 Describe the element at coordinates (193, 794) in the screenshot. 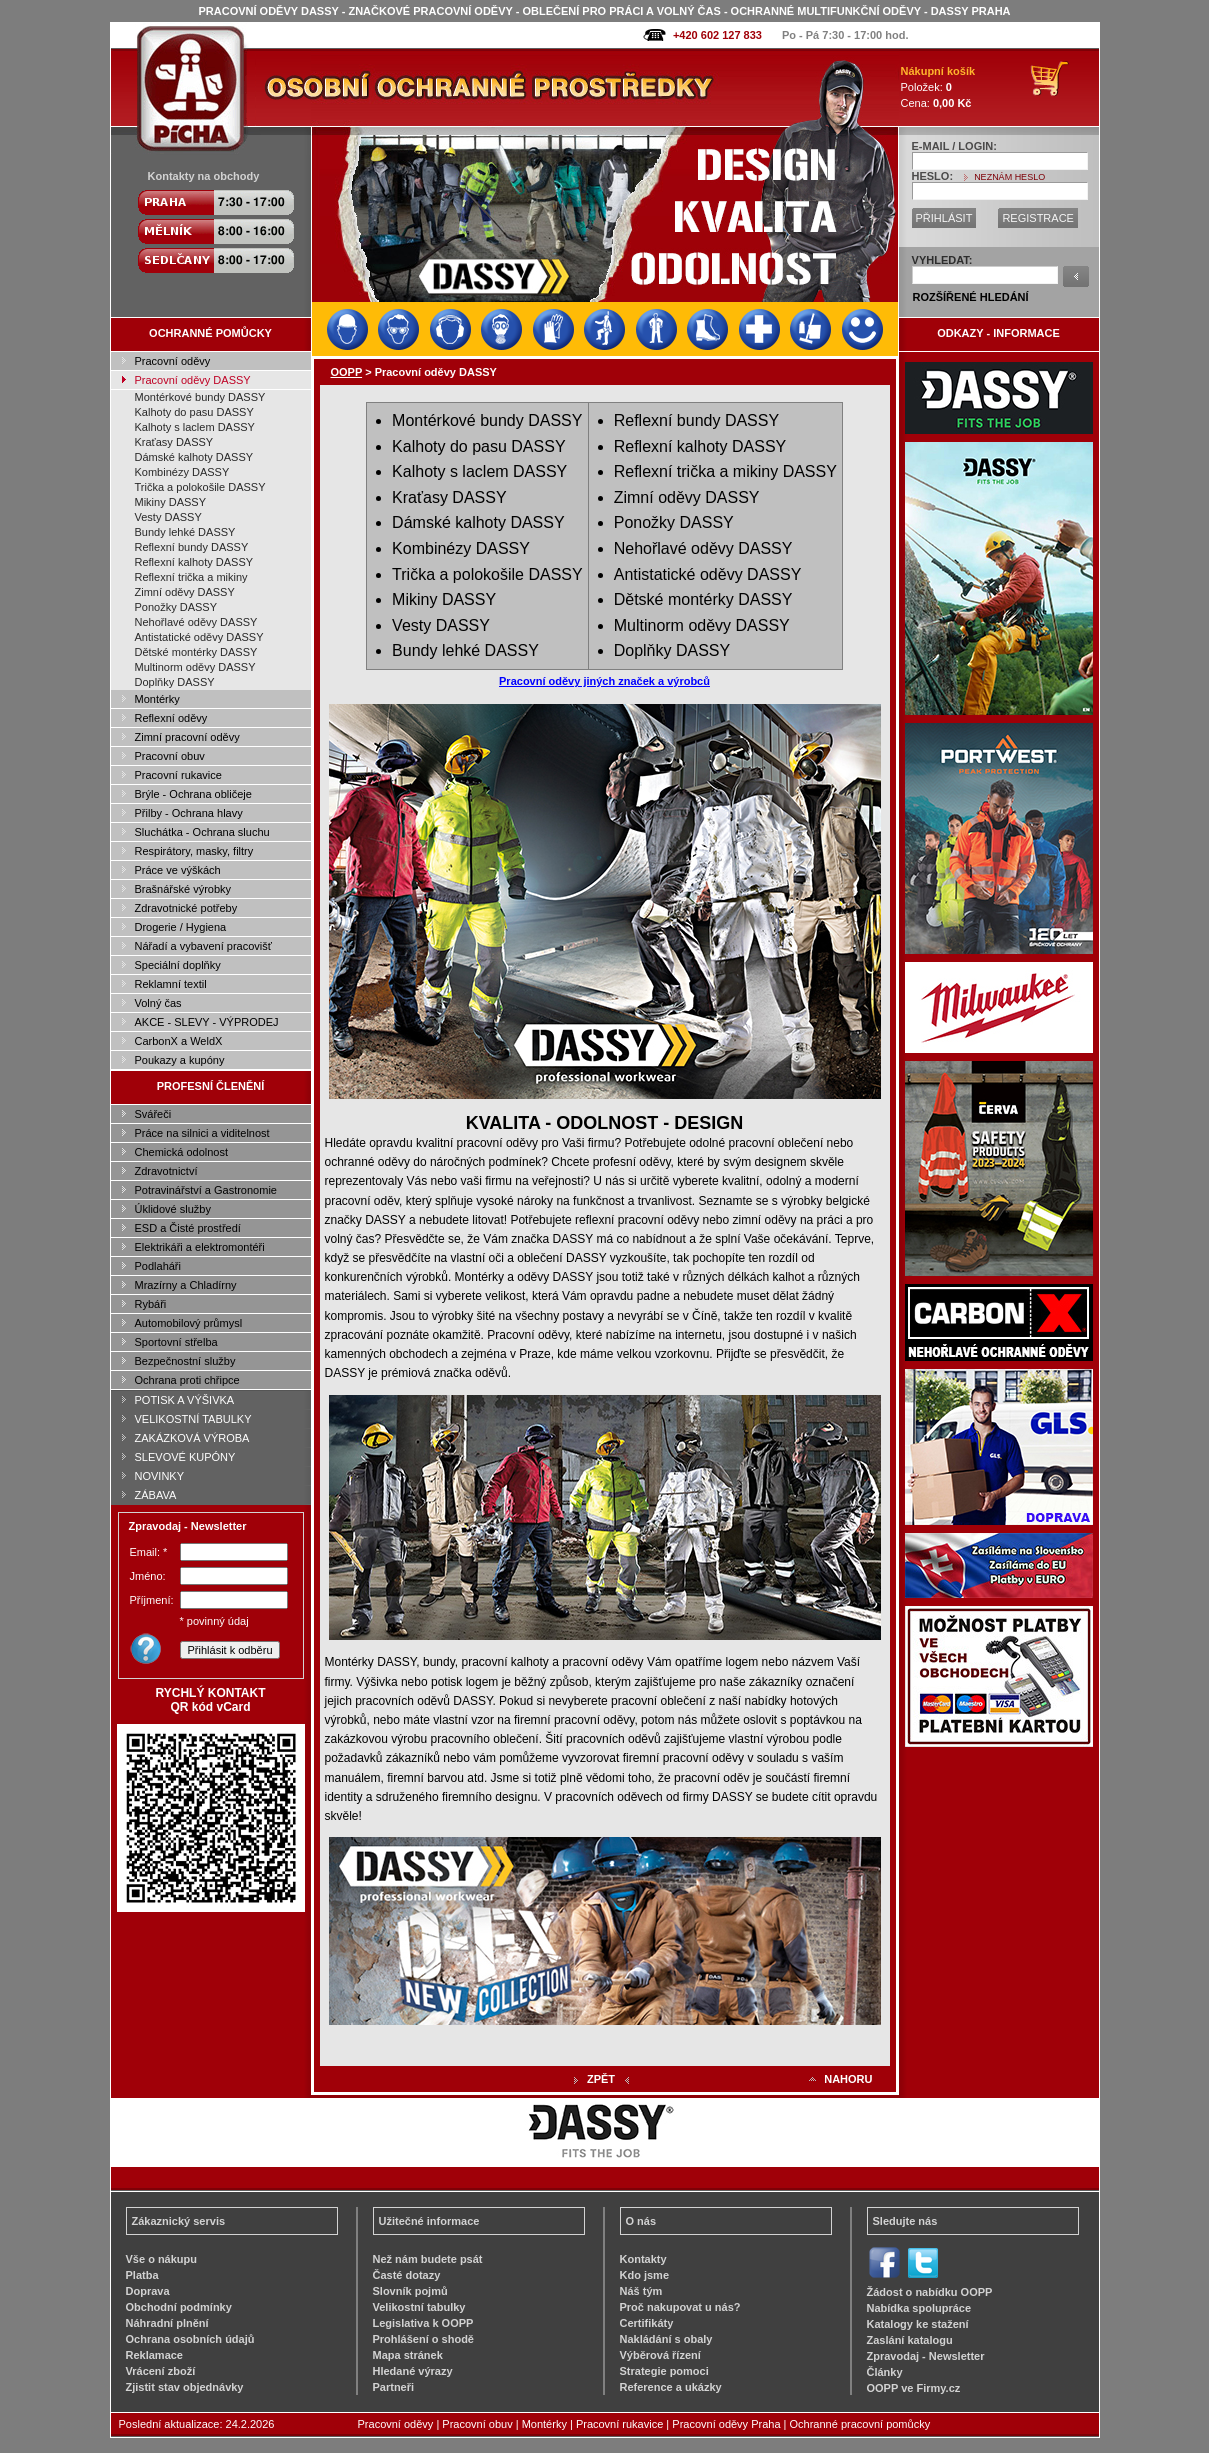

I see `Brýle - Ochrana obličeje` at that location.